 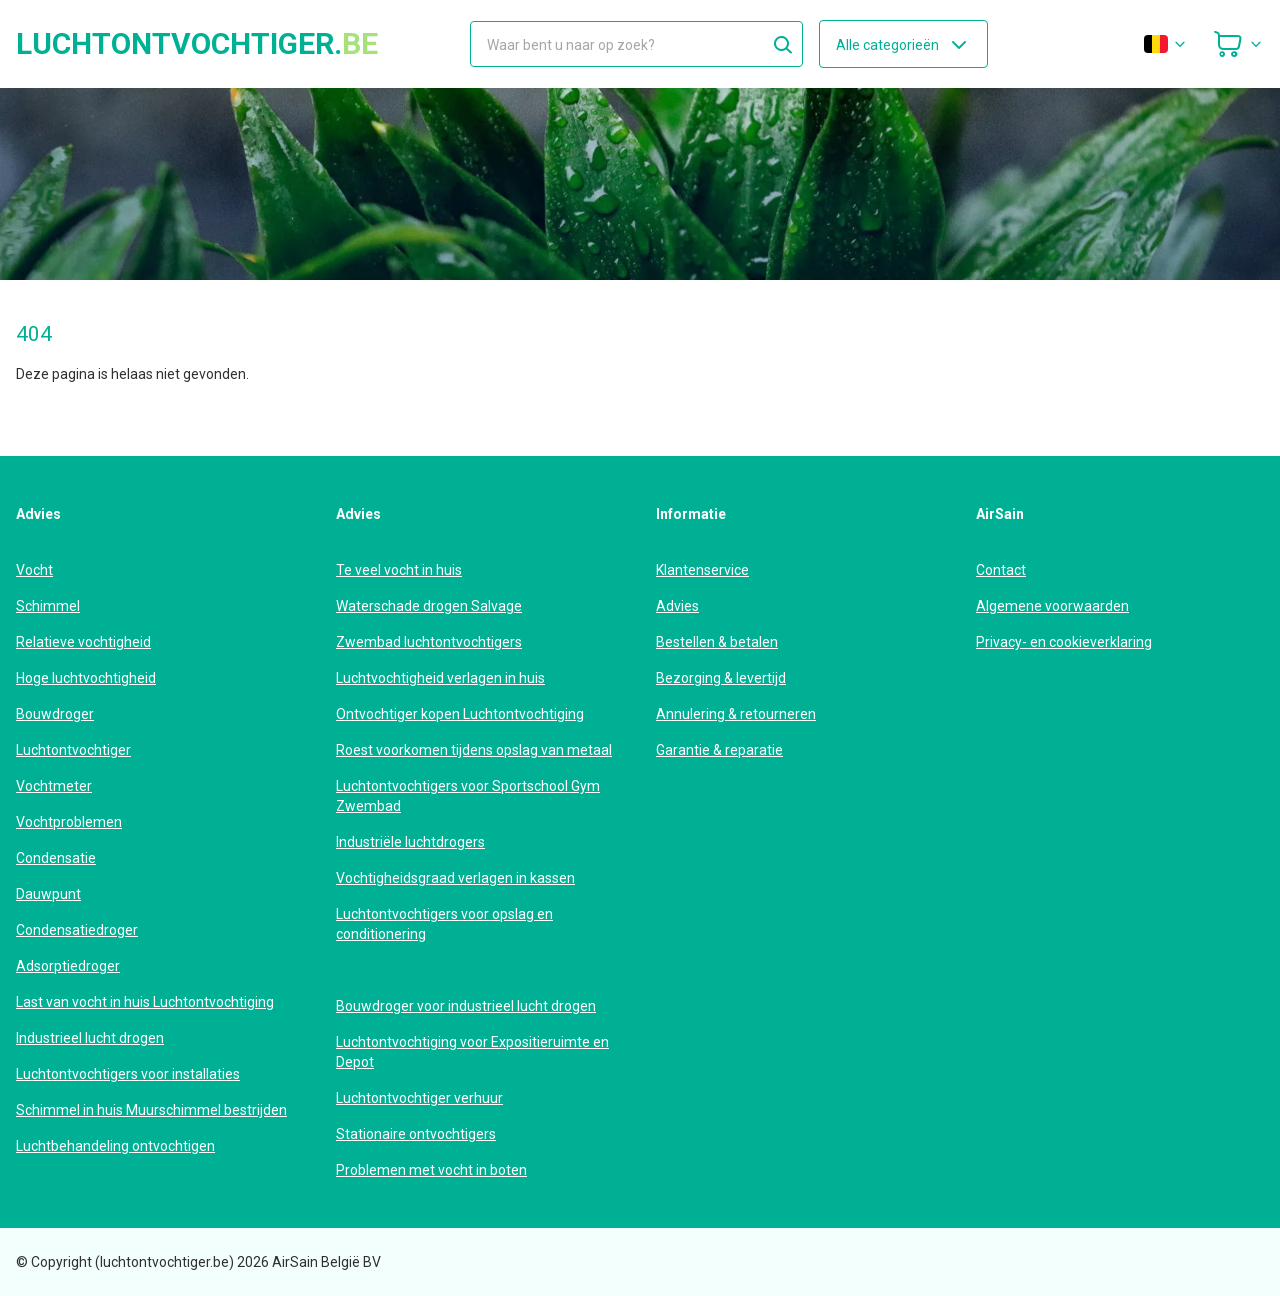 What do you see at coordinates (90, 1038) in the screenshot?
I see `Industrieel lucht drogen` at bounding box center [90, 1038].